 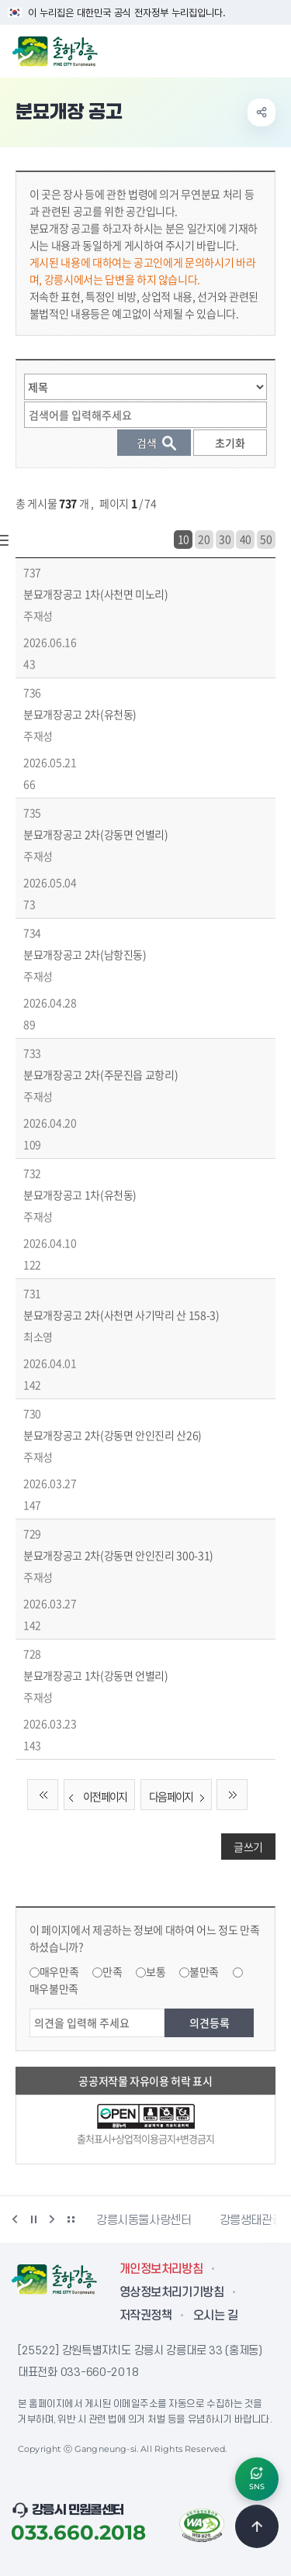 What do you see at coordinates (85, 954) in the screenshot?
I see `분묘개장공고 2차(남항진동)` at bounding box center [85, 954].